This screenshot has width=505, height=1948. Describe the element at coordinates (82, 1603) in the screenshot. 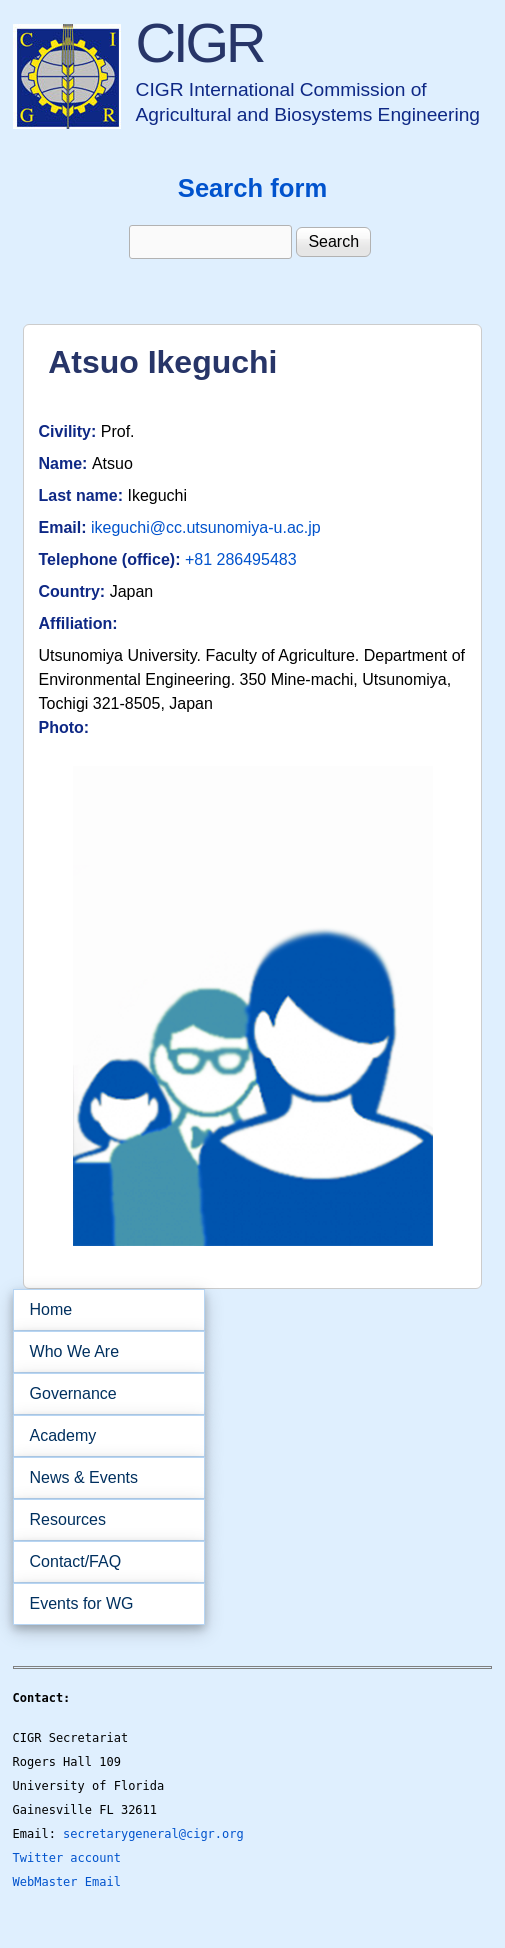

I see `Events for WG` at that location.